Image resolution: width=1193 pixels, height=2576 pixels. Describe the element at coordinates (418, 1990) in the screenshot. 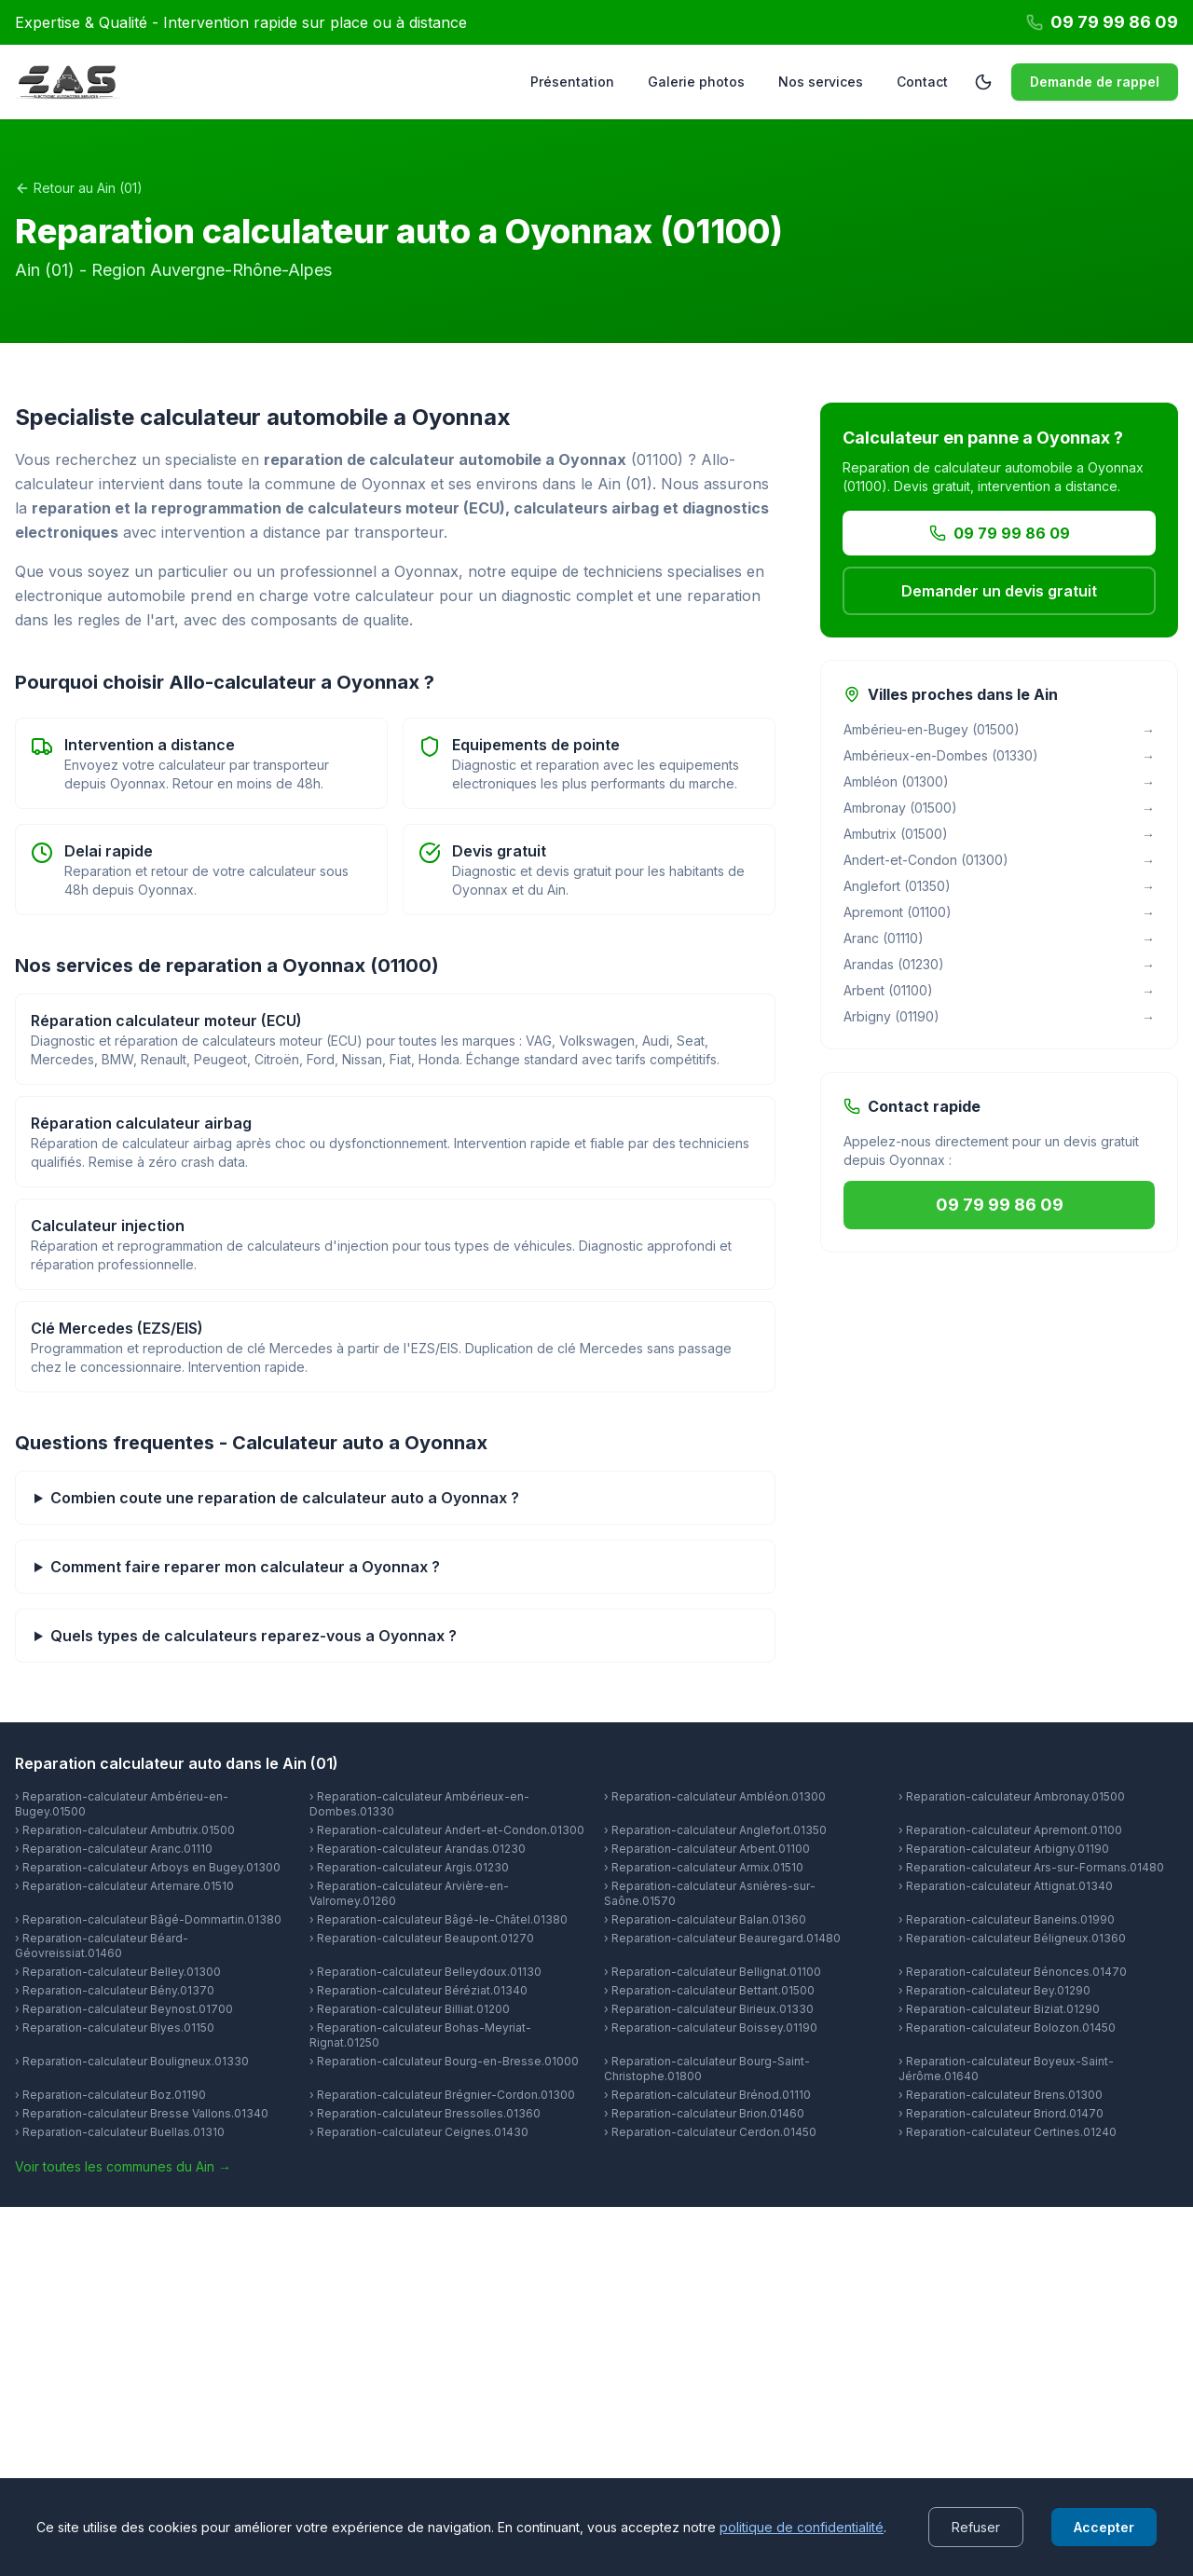

I see `› Reparation-calculateur Béréziat.01340` at that location.